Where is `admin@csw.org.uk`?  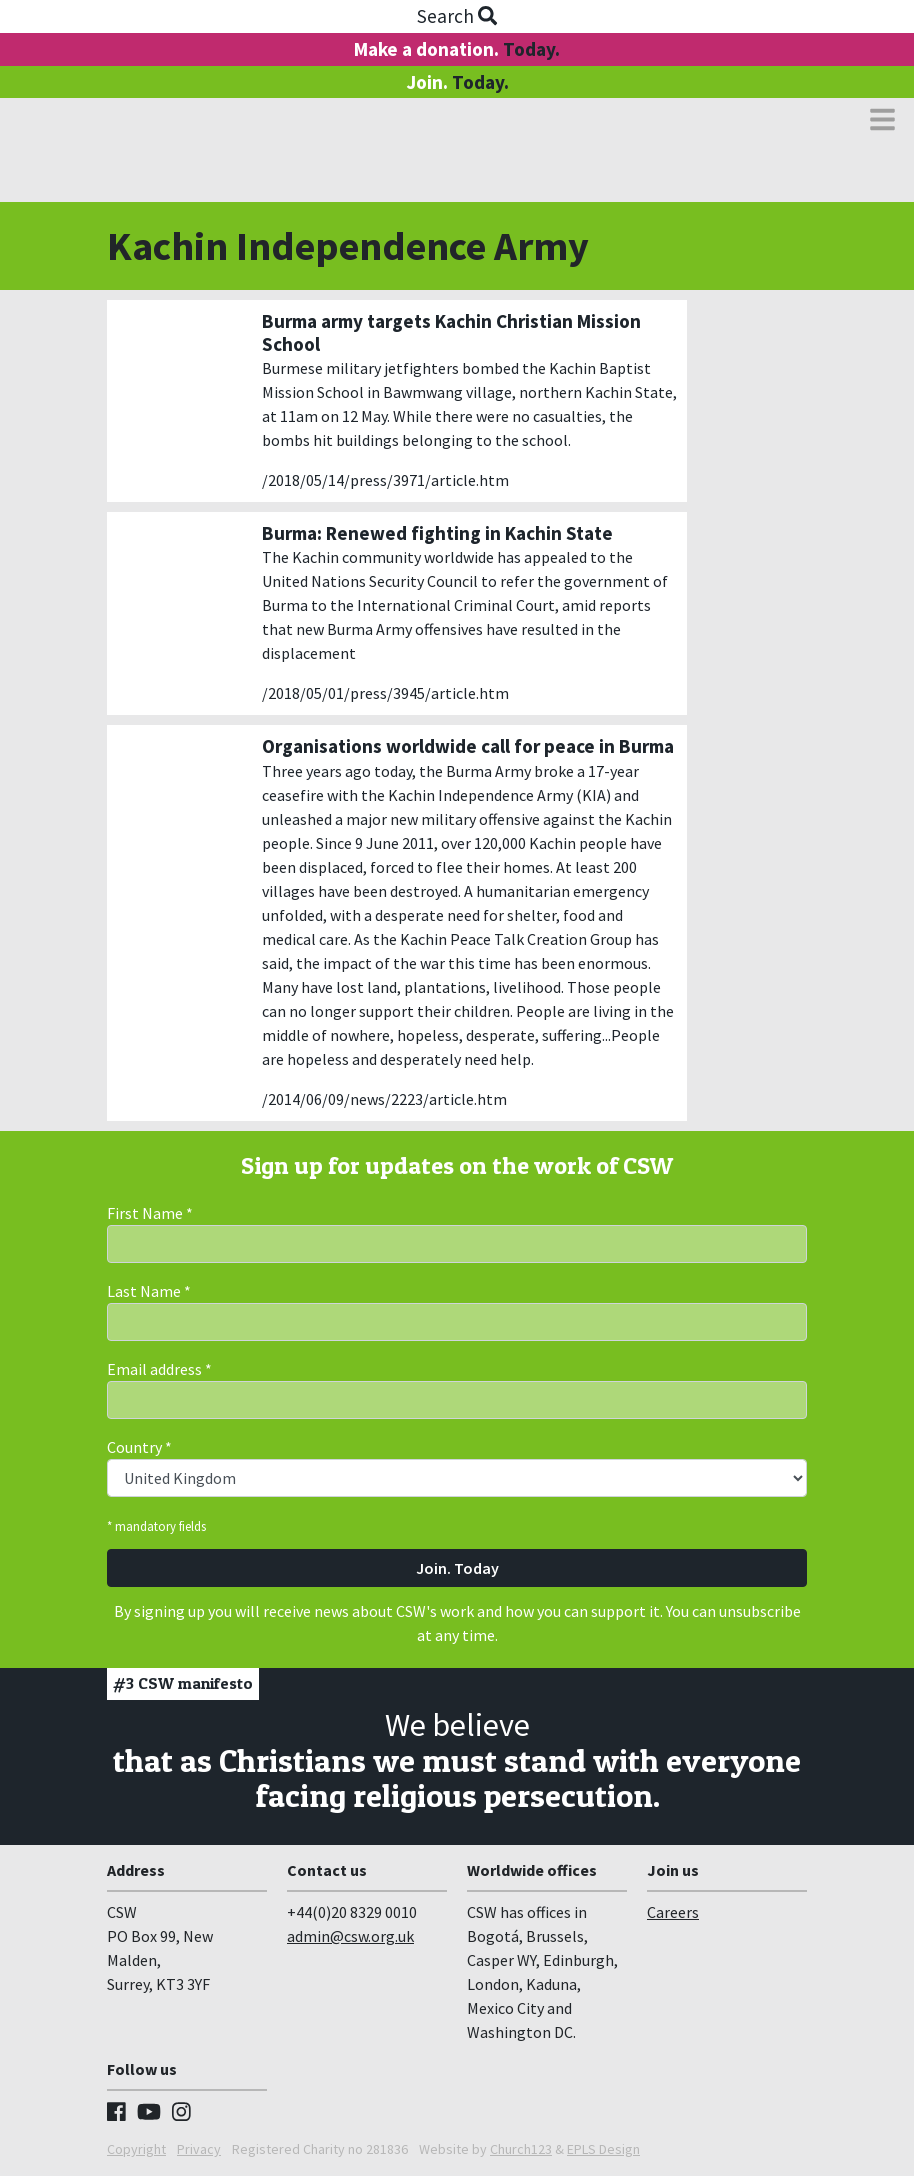 admin@csw.org.uk is located at coordinates (350, 1936).